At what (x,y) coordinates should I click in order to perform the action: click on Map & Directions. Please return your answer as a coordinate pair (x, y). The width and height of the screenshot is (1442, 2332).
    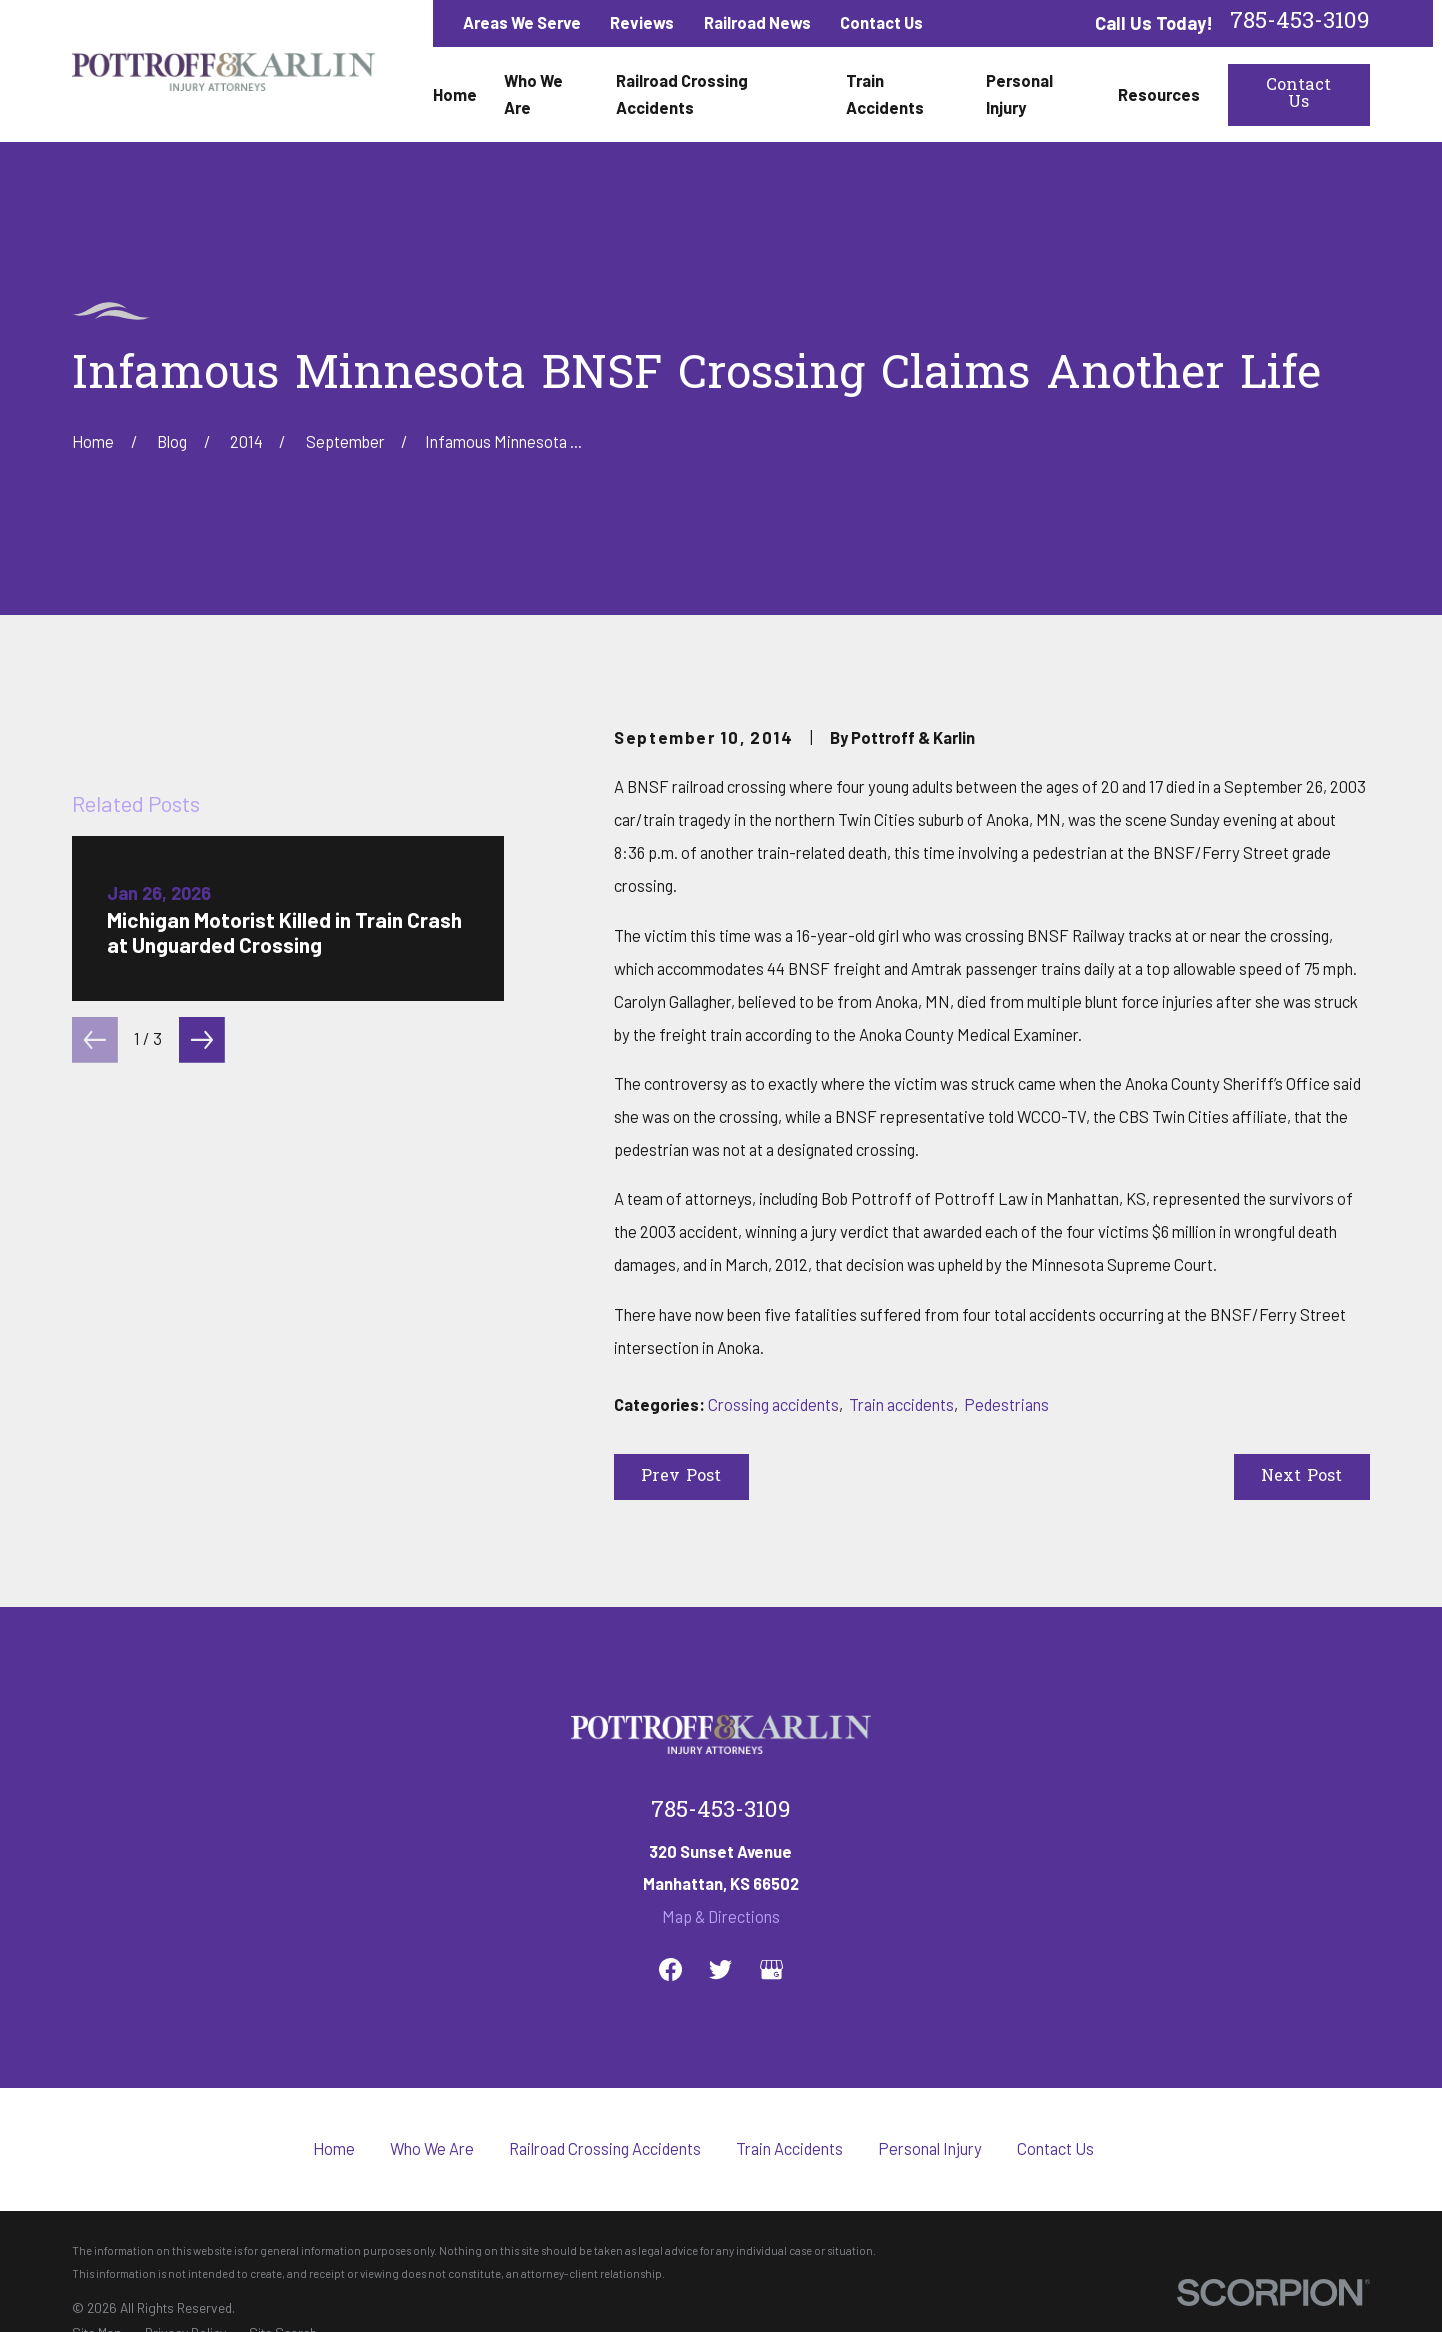
    Looking at the image, I should click on (721, 1916).